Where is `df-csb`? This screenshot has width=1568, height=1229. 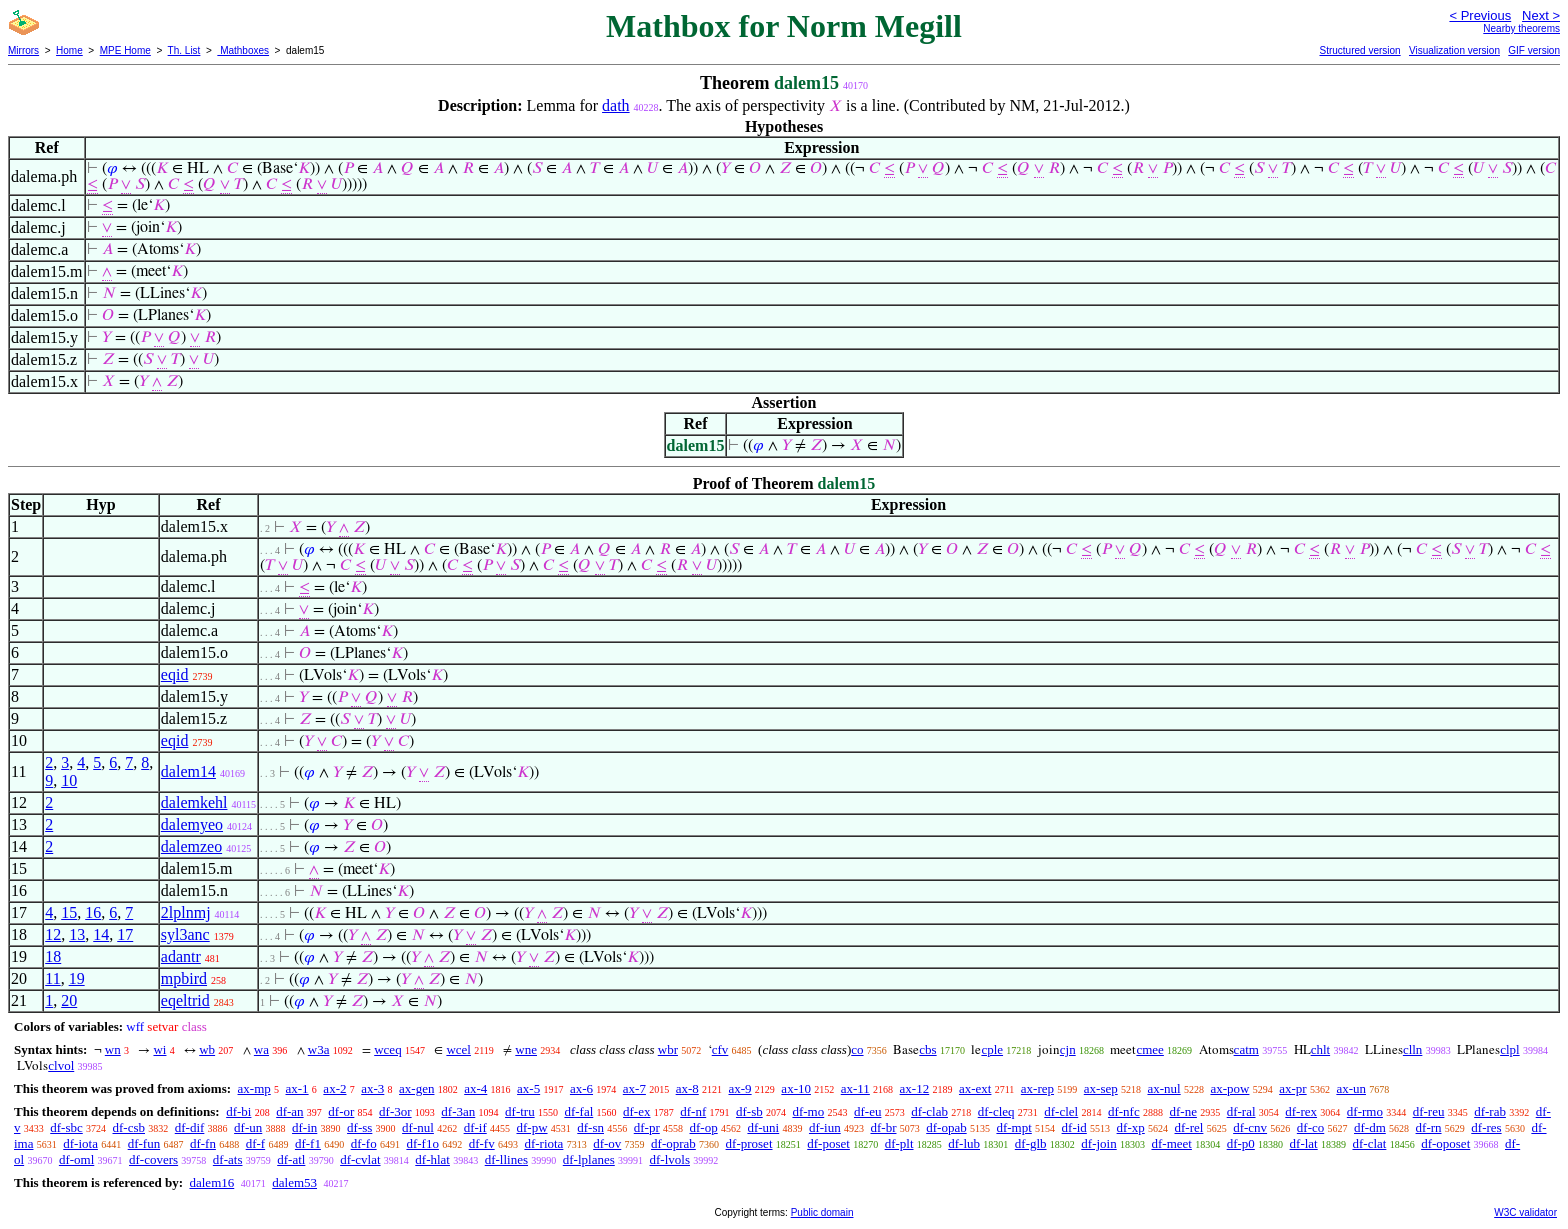
df-csb is located at coordinates (129, 1127).